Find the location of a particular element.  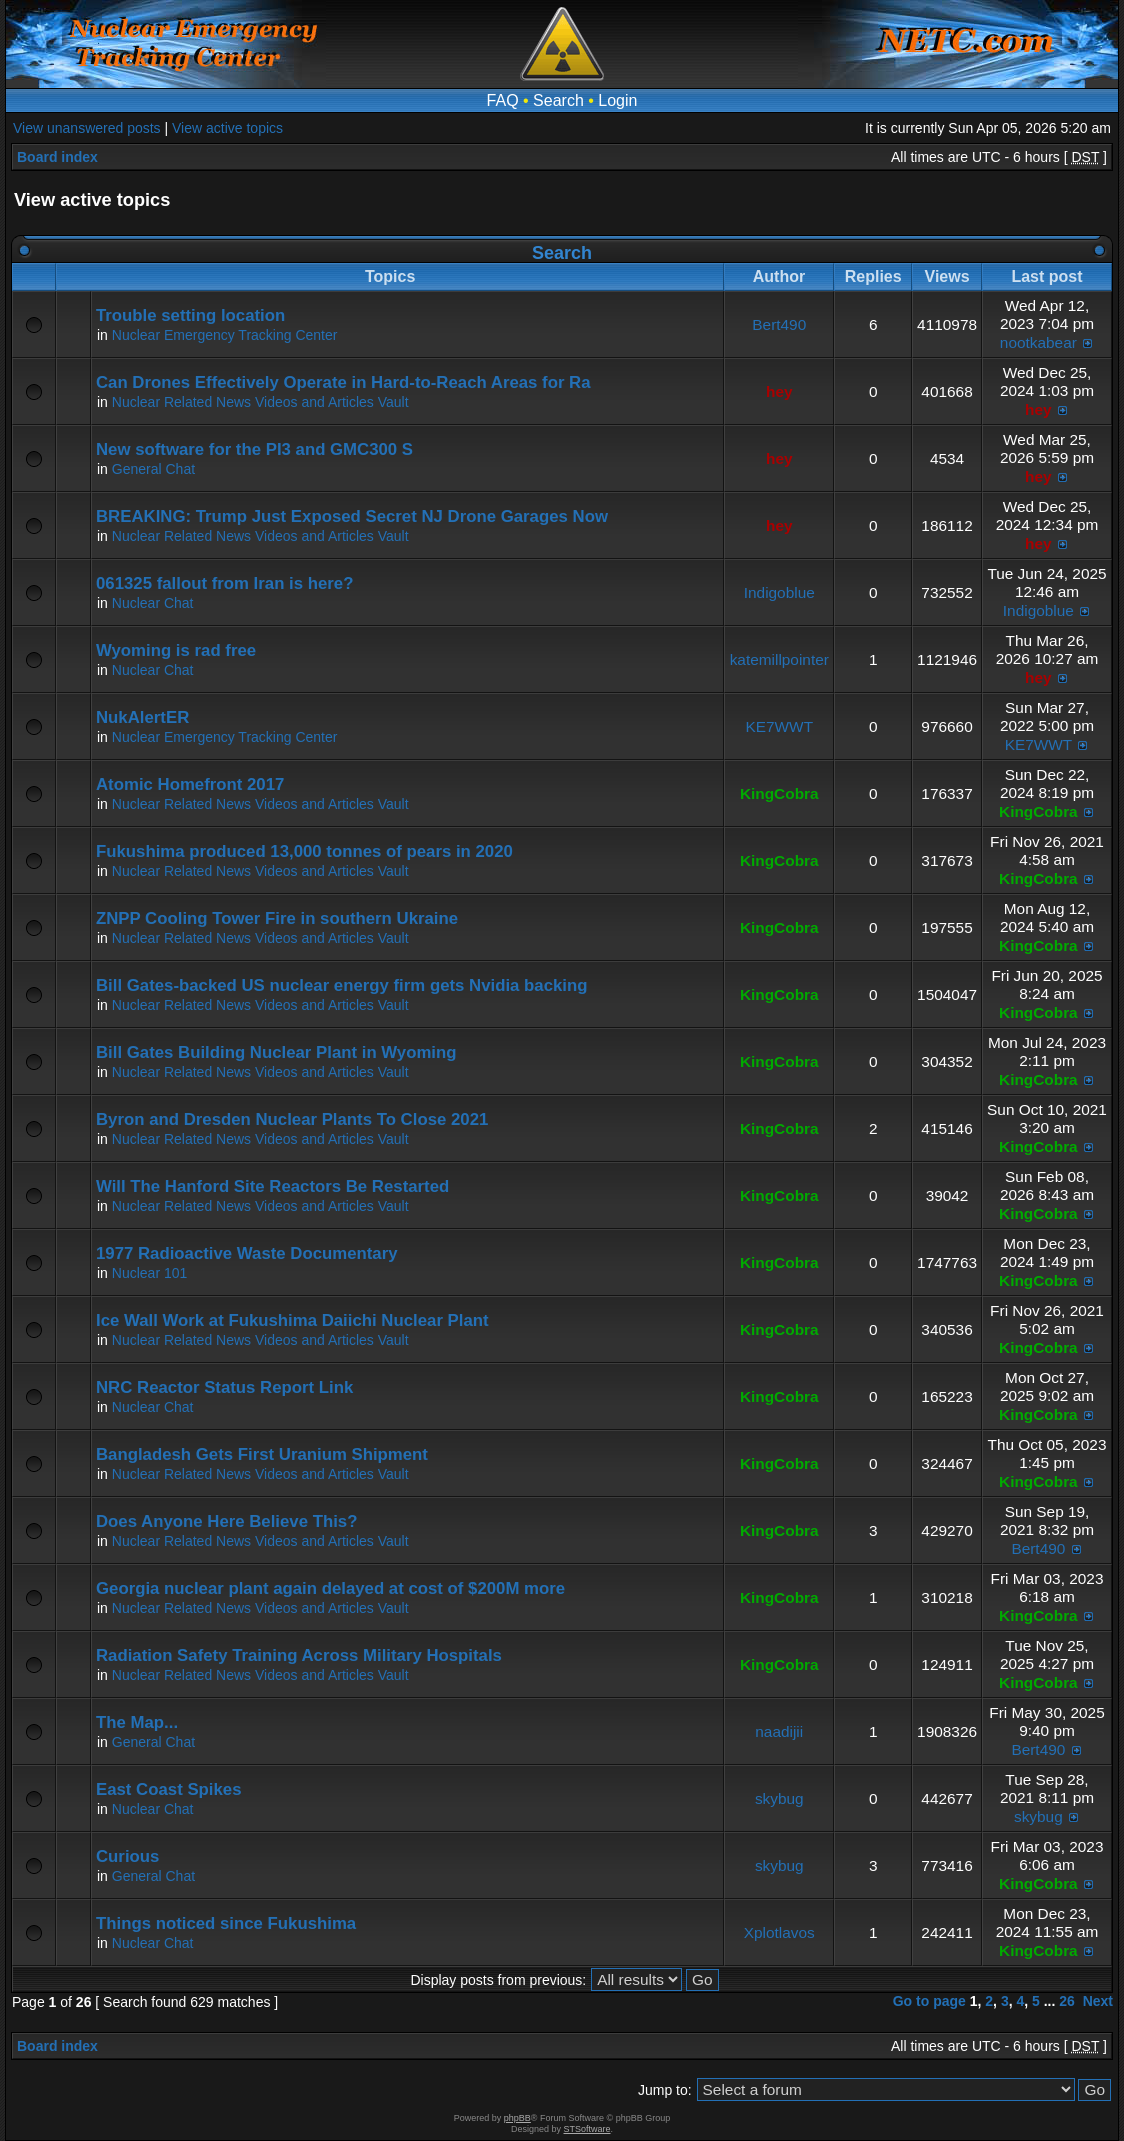

Search is located at coordinates (558, 100).